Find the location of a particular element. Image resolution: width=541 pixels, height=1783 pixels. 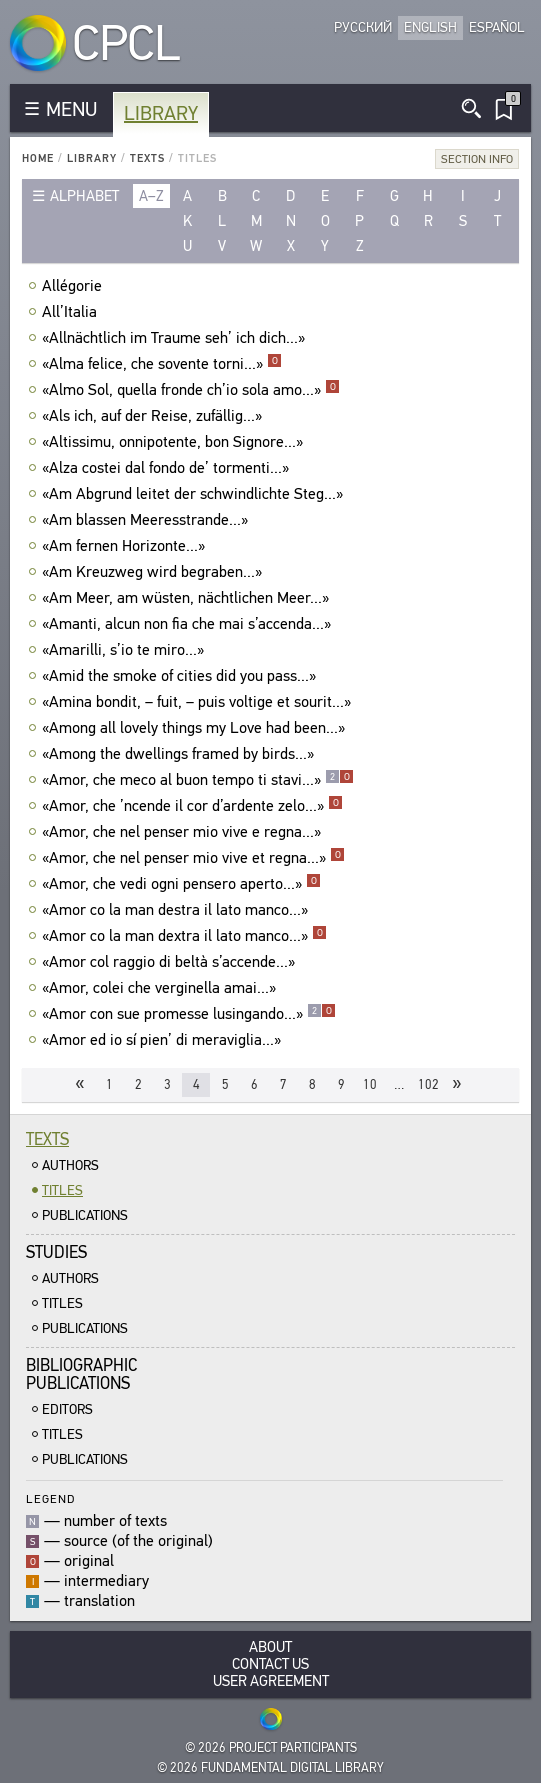

«Amor col raggio di beltà s’accende...» is located at coordinates (171, 962).